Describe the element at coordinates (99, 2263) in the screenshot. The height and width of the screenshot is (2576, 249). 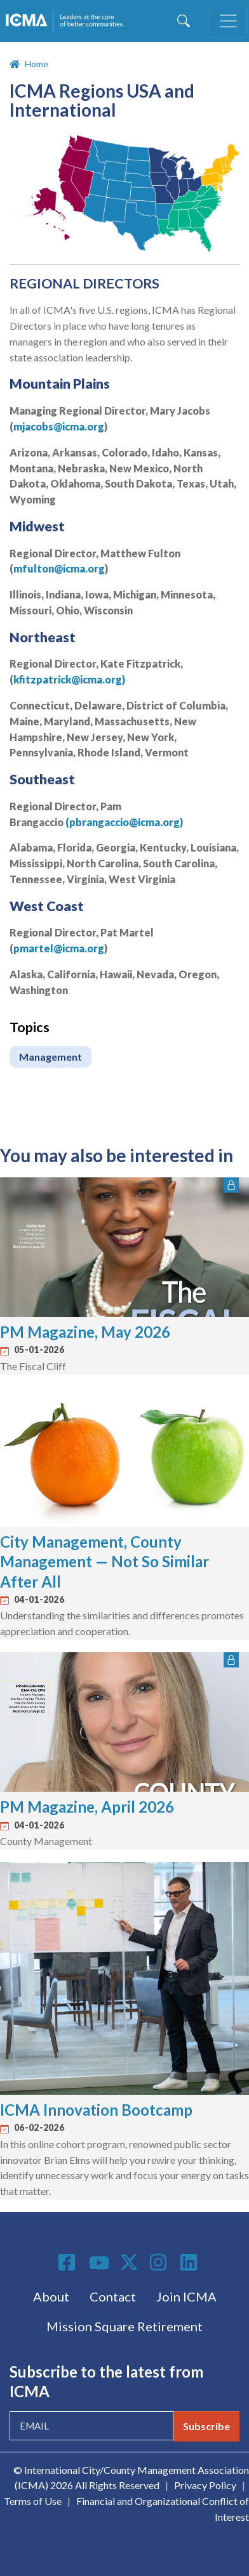
I see `Youtube` at that location.